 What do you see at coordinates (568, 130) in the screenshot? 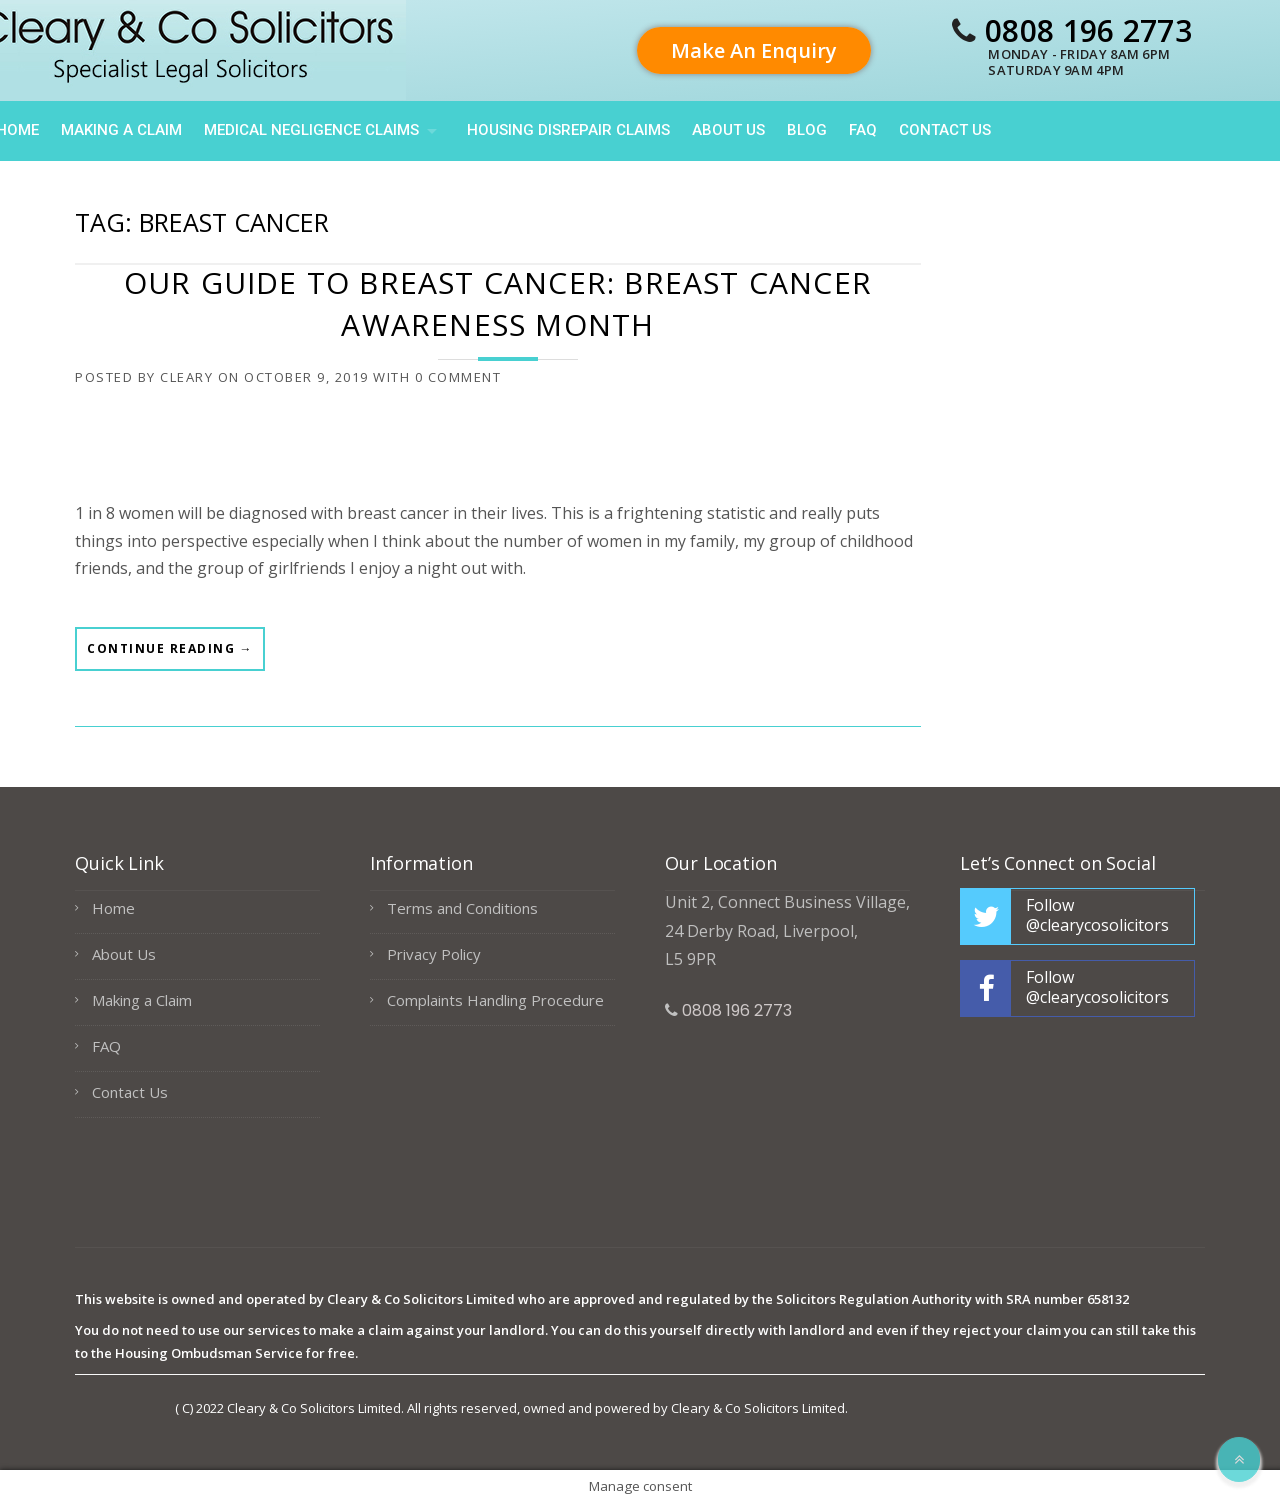
I see `HOUSING DISREPAIR CLAIMS` at bounding box center [568, 130].